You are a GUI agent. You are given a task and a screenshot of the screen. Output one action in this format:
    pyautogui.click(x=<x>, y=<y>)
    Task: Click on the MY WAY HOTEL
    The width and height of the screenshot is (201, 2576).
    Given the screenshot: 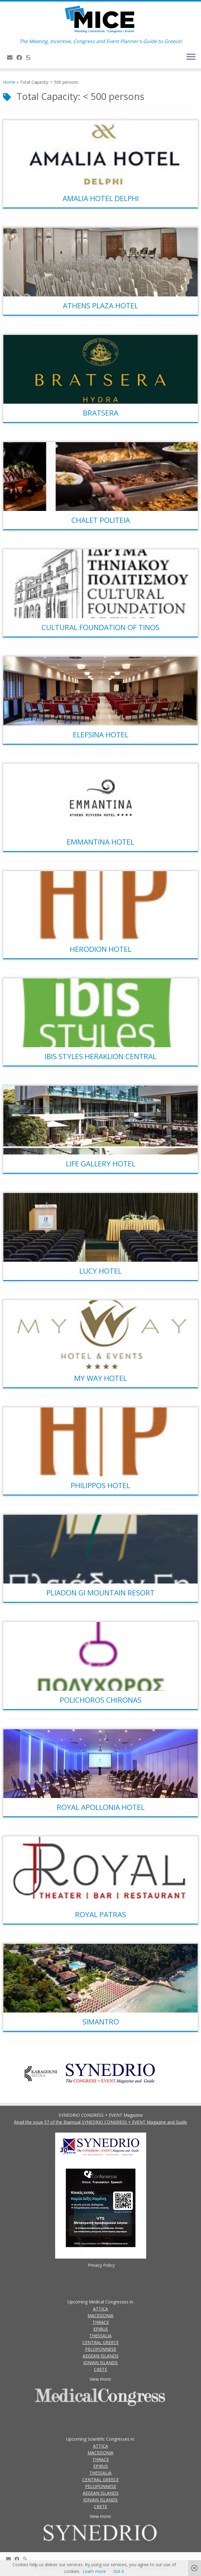 What is the action you would take?
    pyautogui.click(x=100, y=1378)
    